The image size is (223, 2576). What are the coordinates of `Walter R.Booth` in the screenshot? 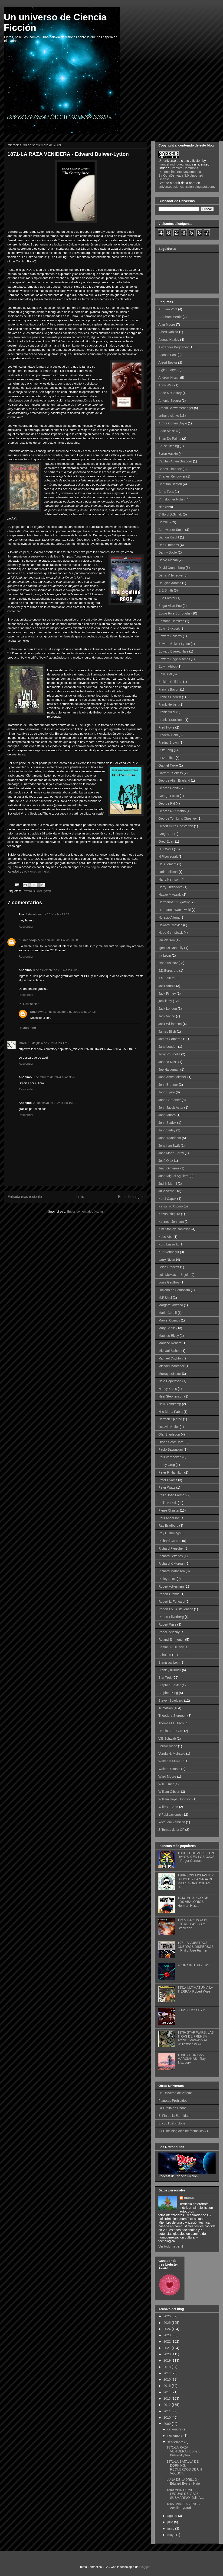 It's located at (169, 1769).